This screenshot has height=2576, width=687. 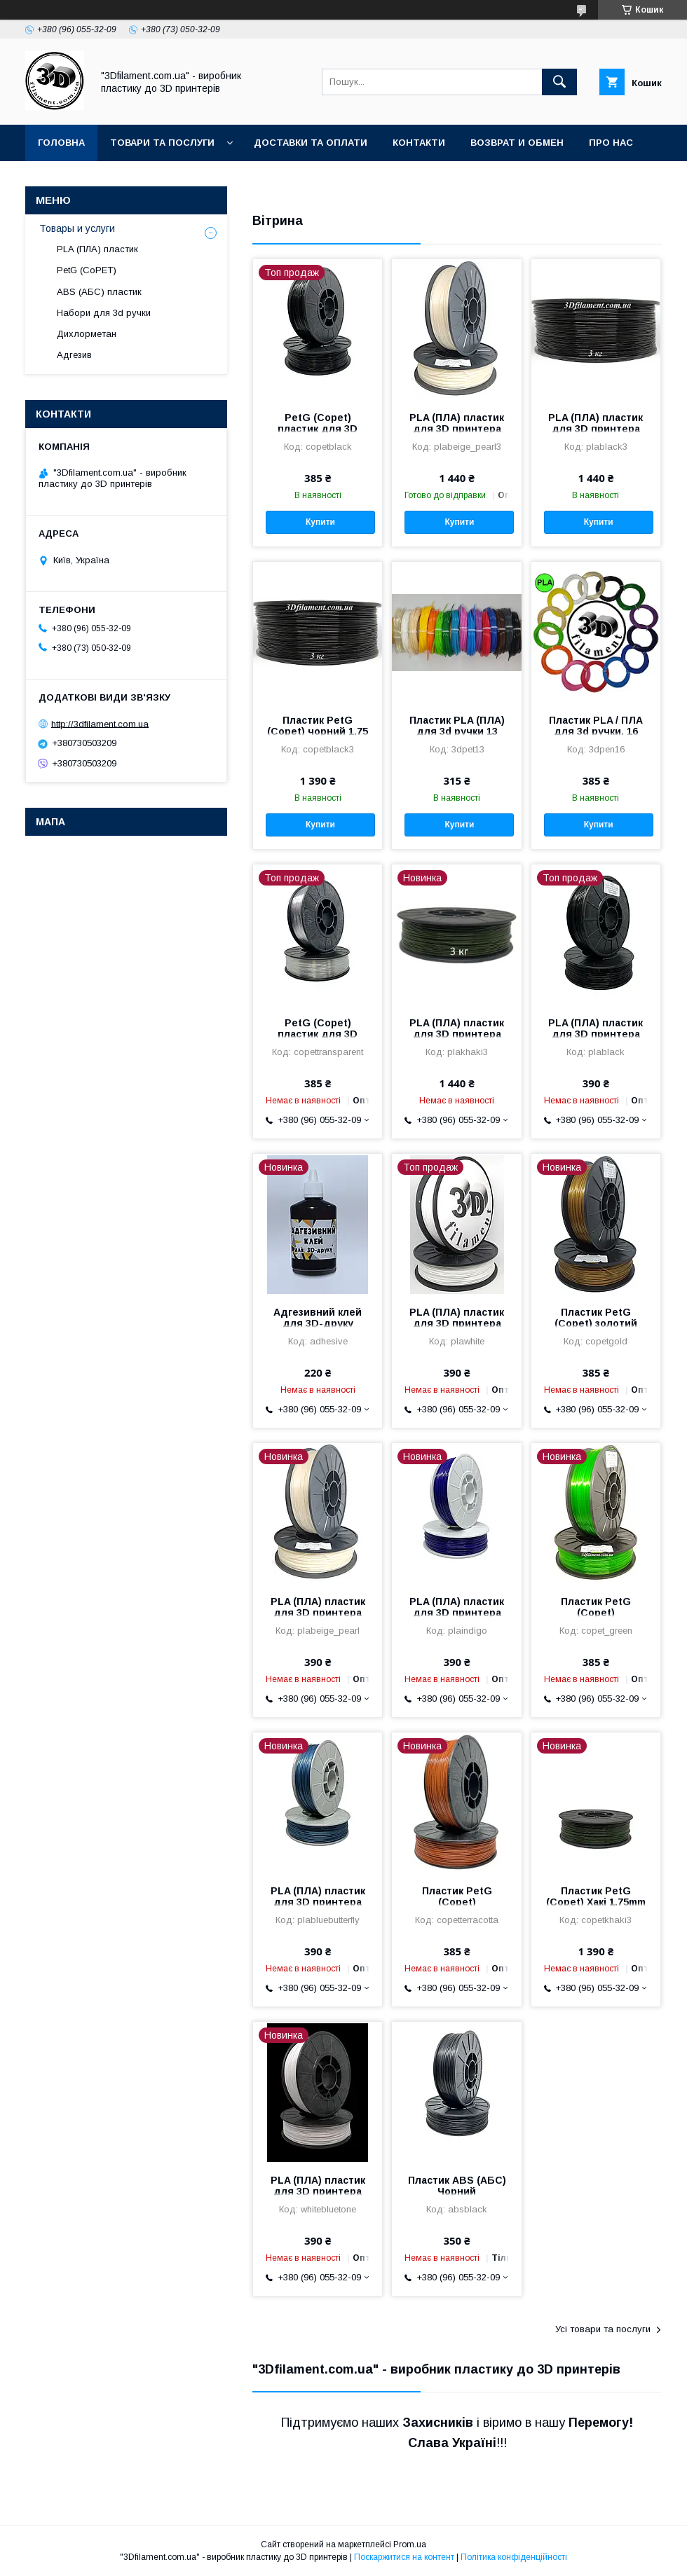 What do you see at coordinates (596, 1323) in the screenshot?
I see `Пластик PetG (Copet) золотий 1,75 mm 0,75 кг` at bounding box center [596, 1323].